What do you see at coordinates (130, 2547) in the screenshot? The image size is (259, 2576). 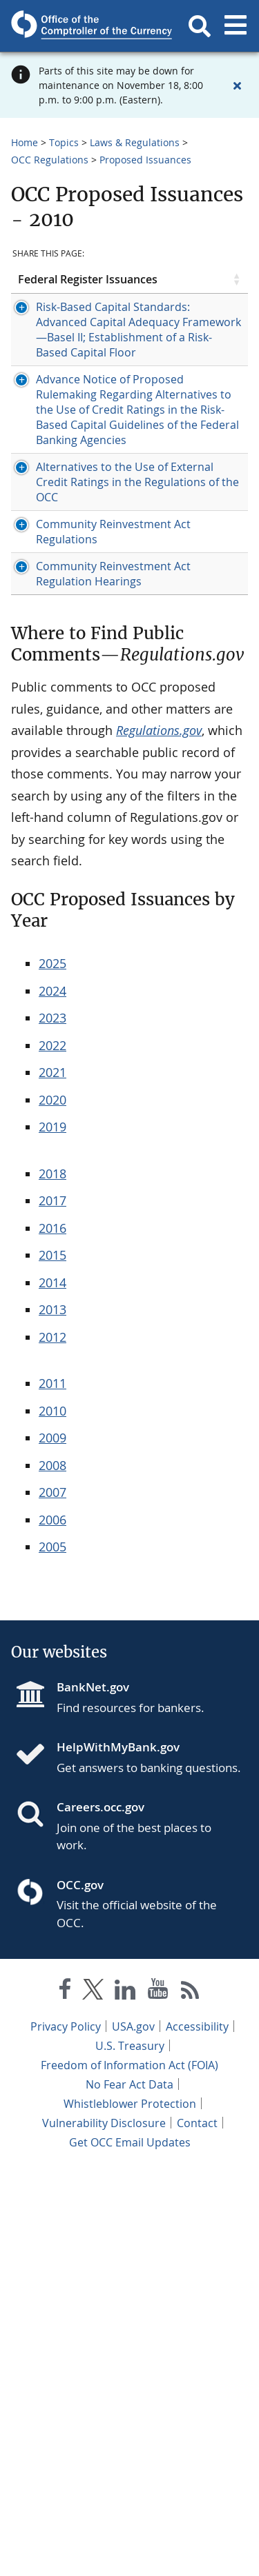 I see `Get OCC Email Updates` at bounding box center [130, 2547].